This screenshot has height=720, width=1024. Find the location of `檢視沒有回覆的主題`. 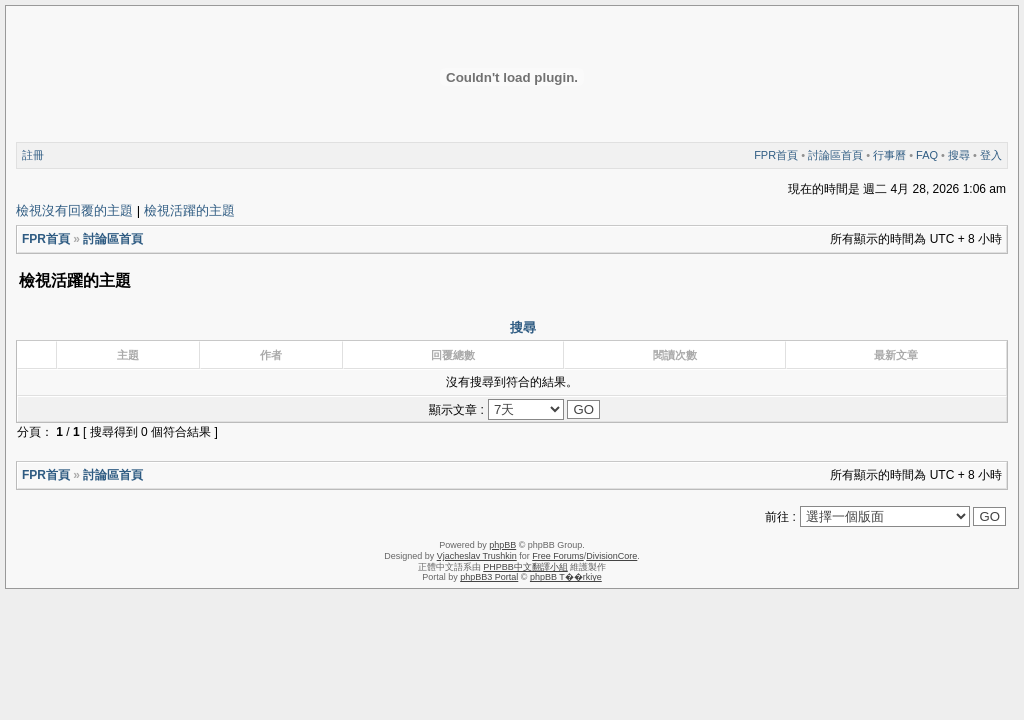

檢視沒有回覆的主題 is located at coordinates (74, 210).